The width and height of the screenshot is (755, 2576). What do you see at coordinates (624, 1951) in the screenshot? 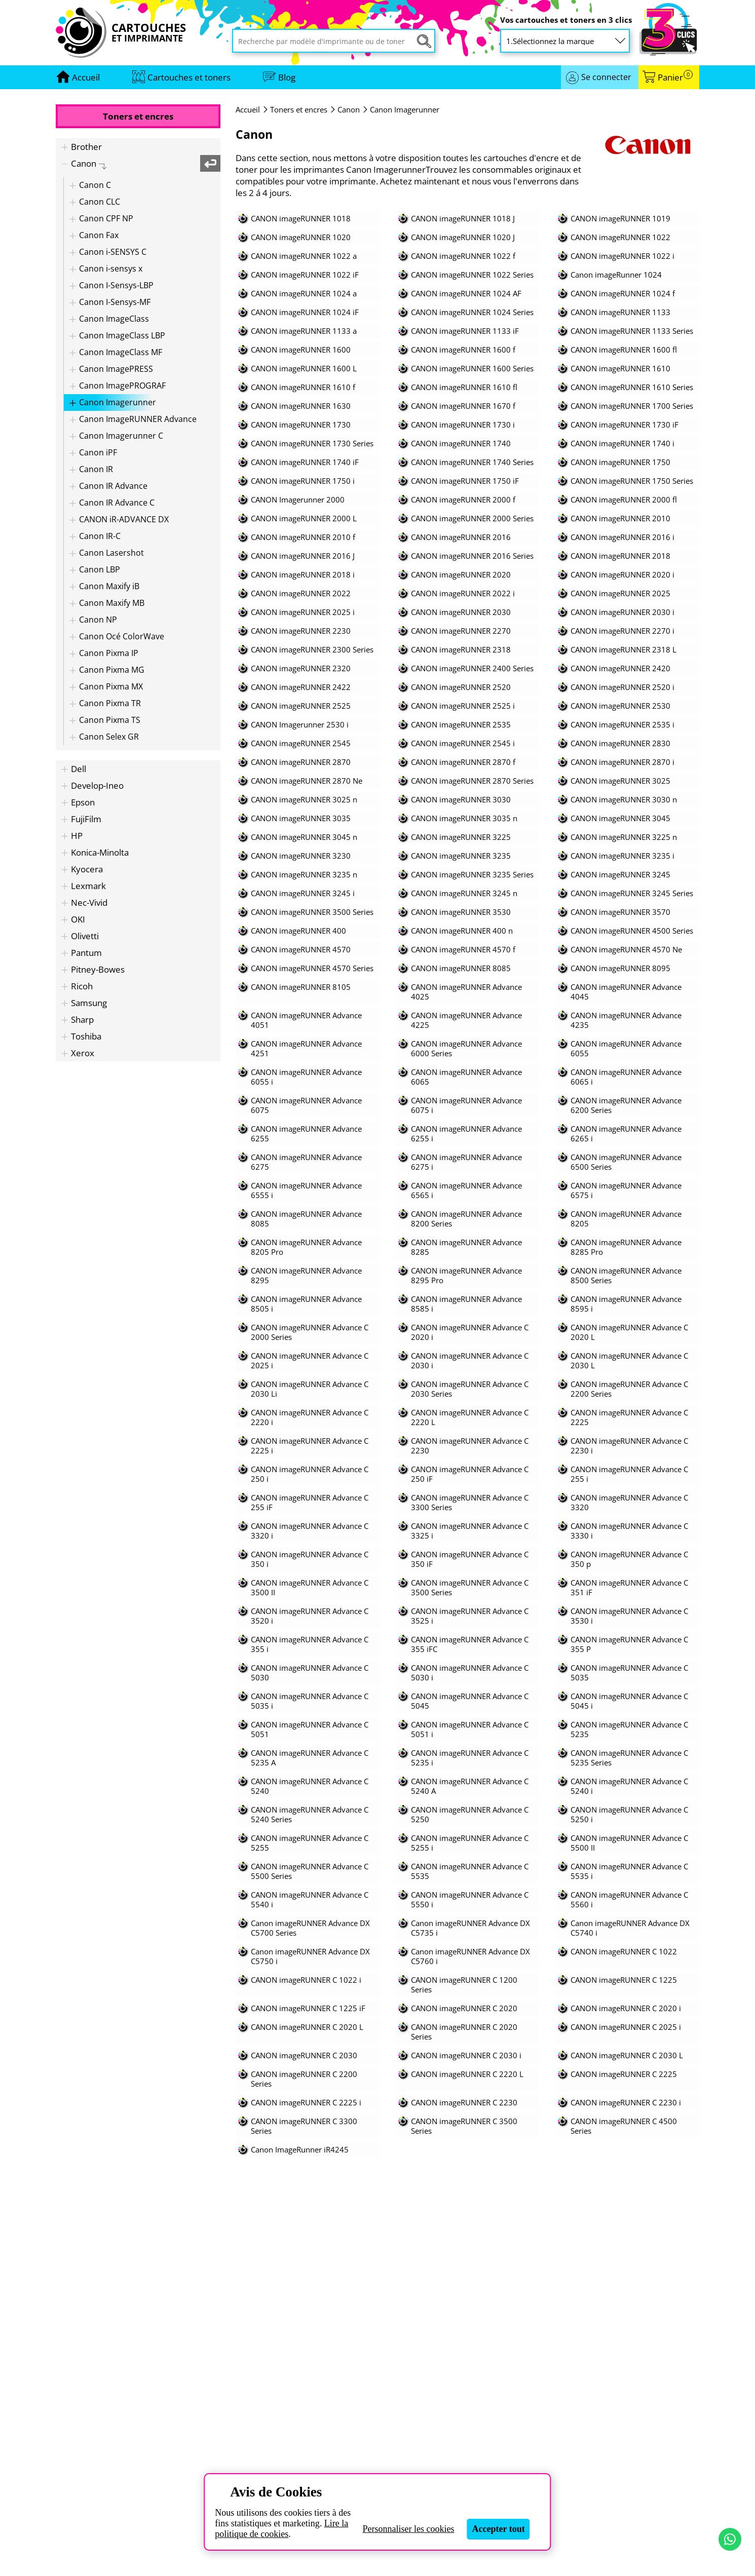
I see `CANON imageRUNNER C 1022` at bounding box center [624, 1951].